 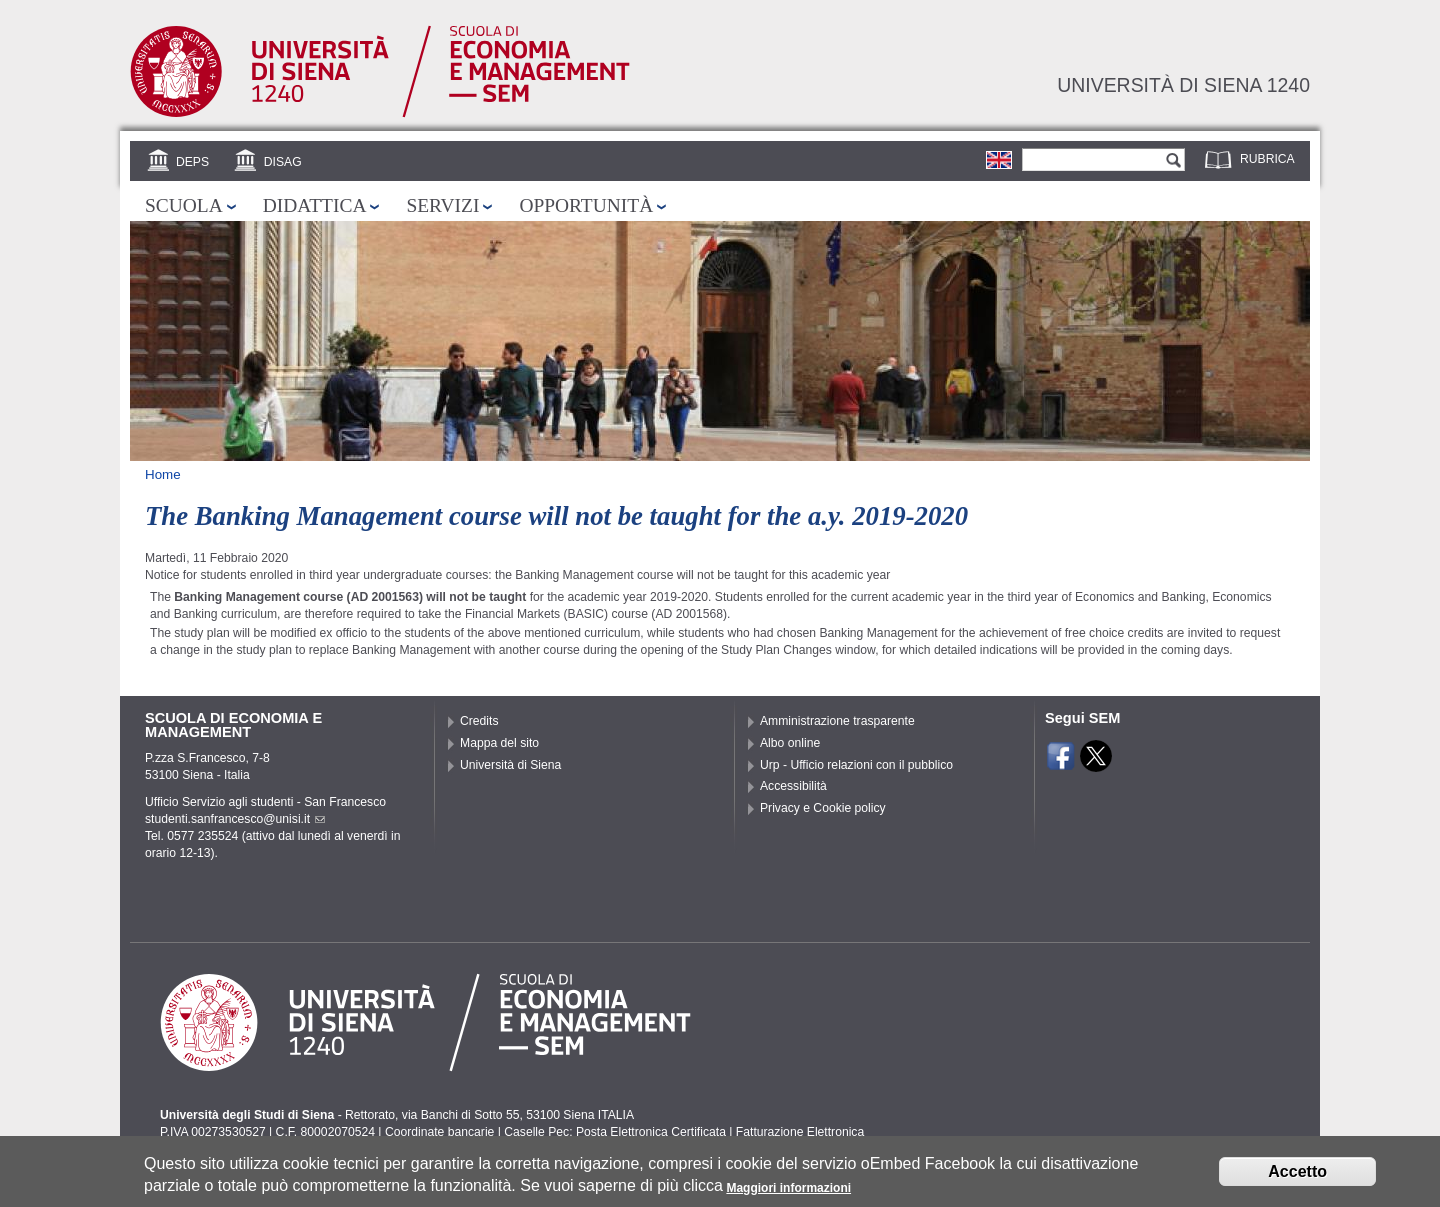 What do you see at coordinates (823, 808) in the screenshot?
I see `Privacy e Cookie policy` at bounding box center [823, 808].